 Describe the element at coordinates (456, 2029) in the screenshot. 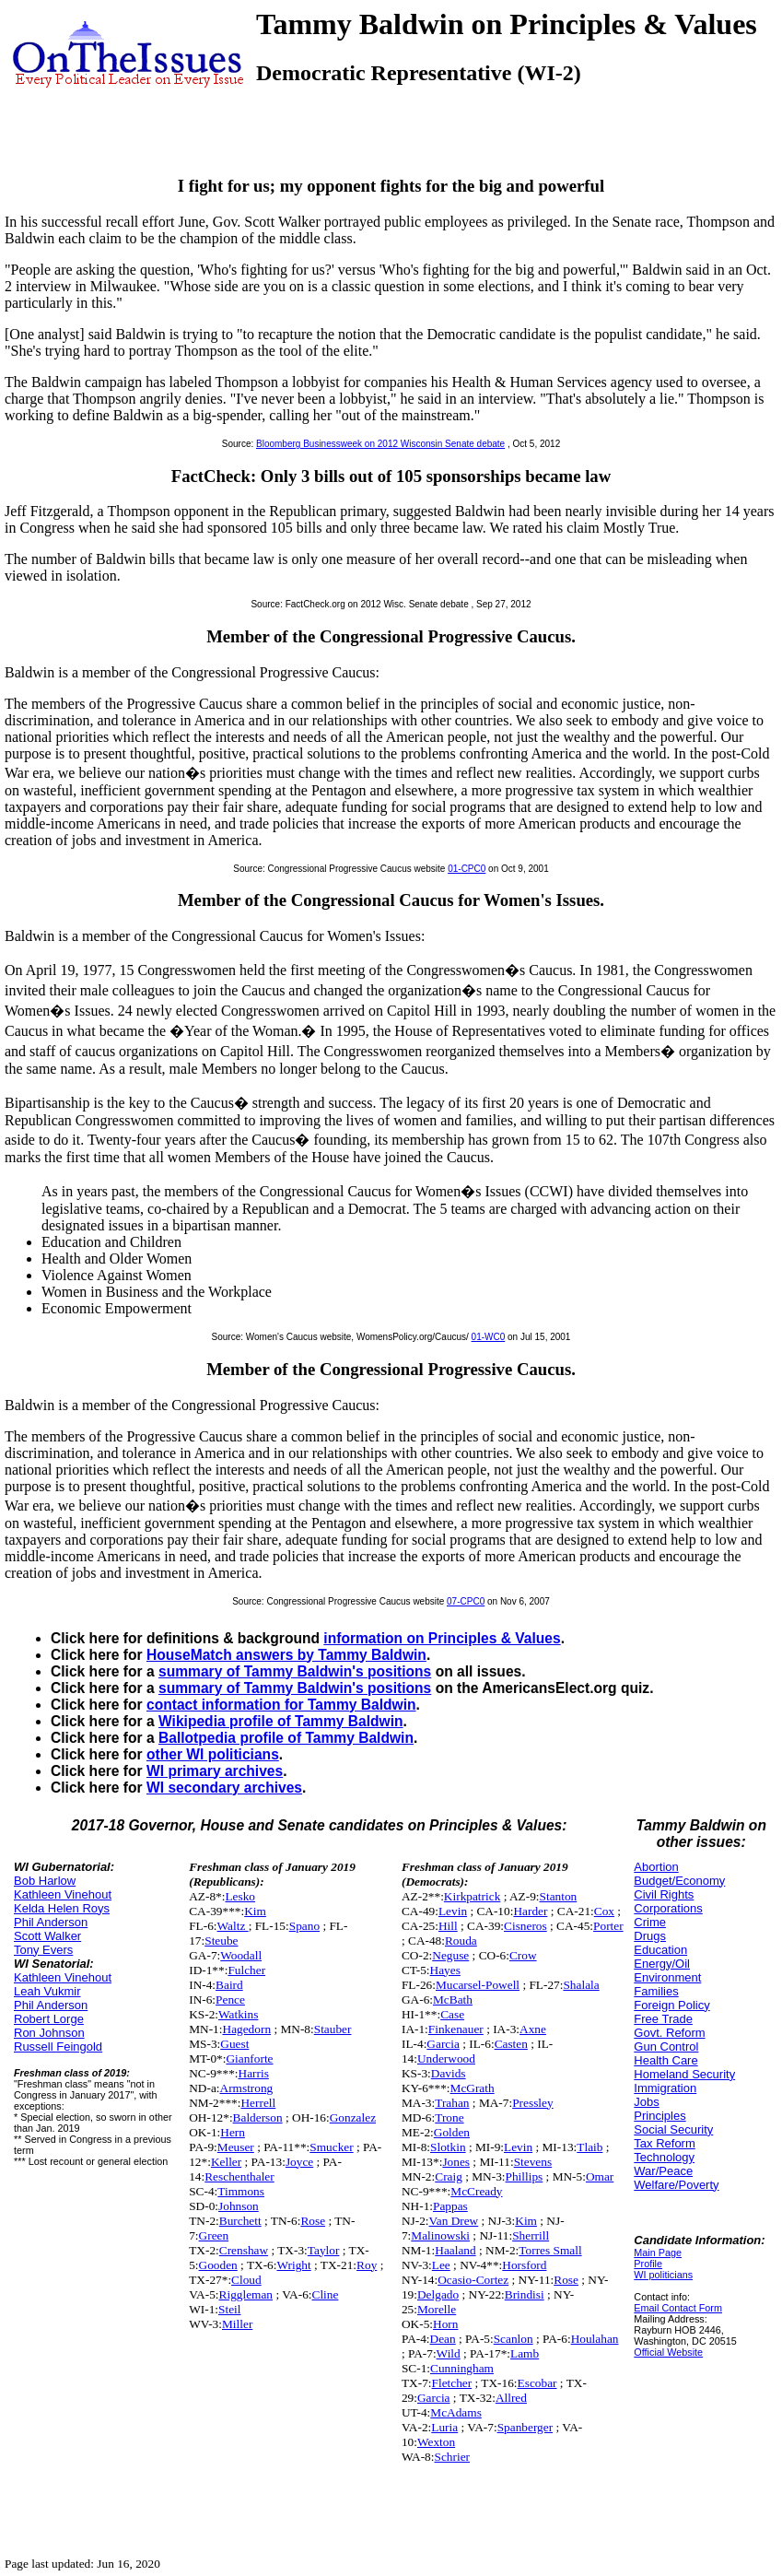

I see `Finkenauer` at that location.